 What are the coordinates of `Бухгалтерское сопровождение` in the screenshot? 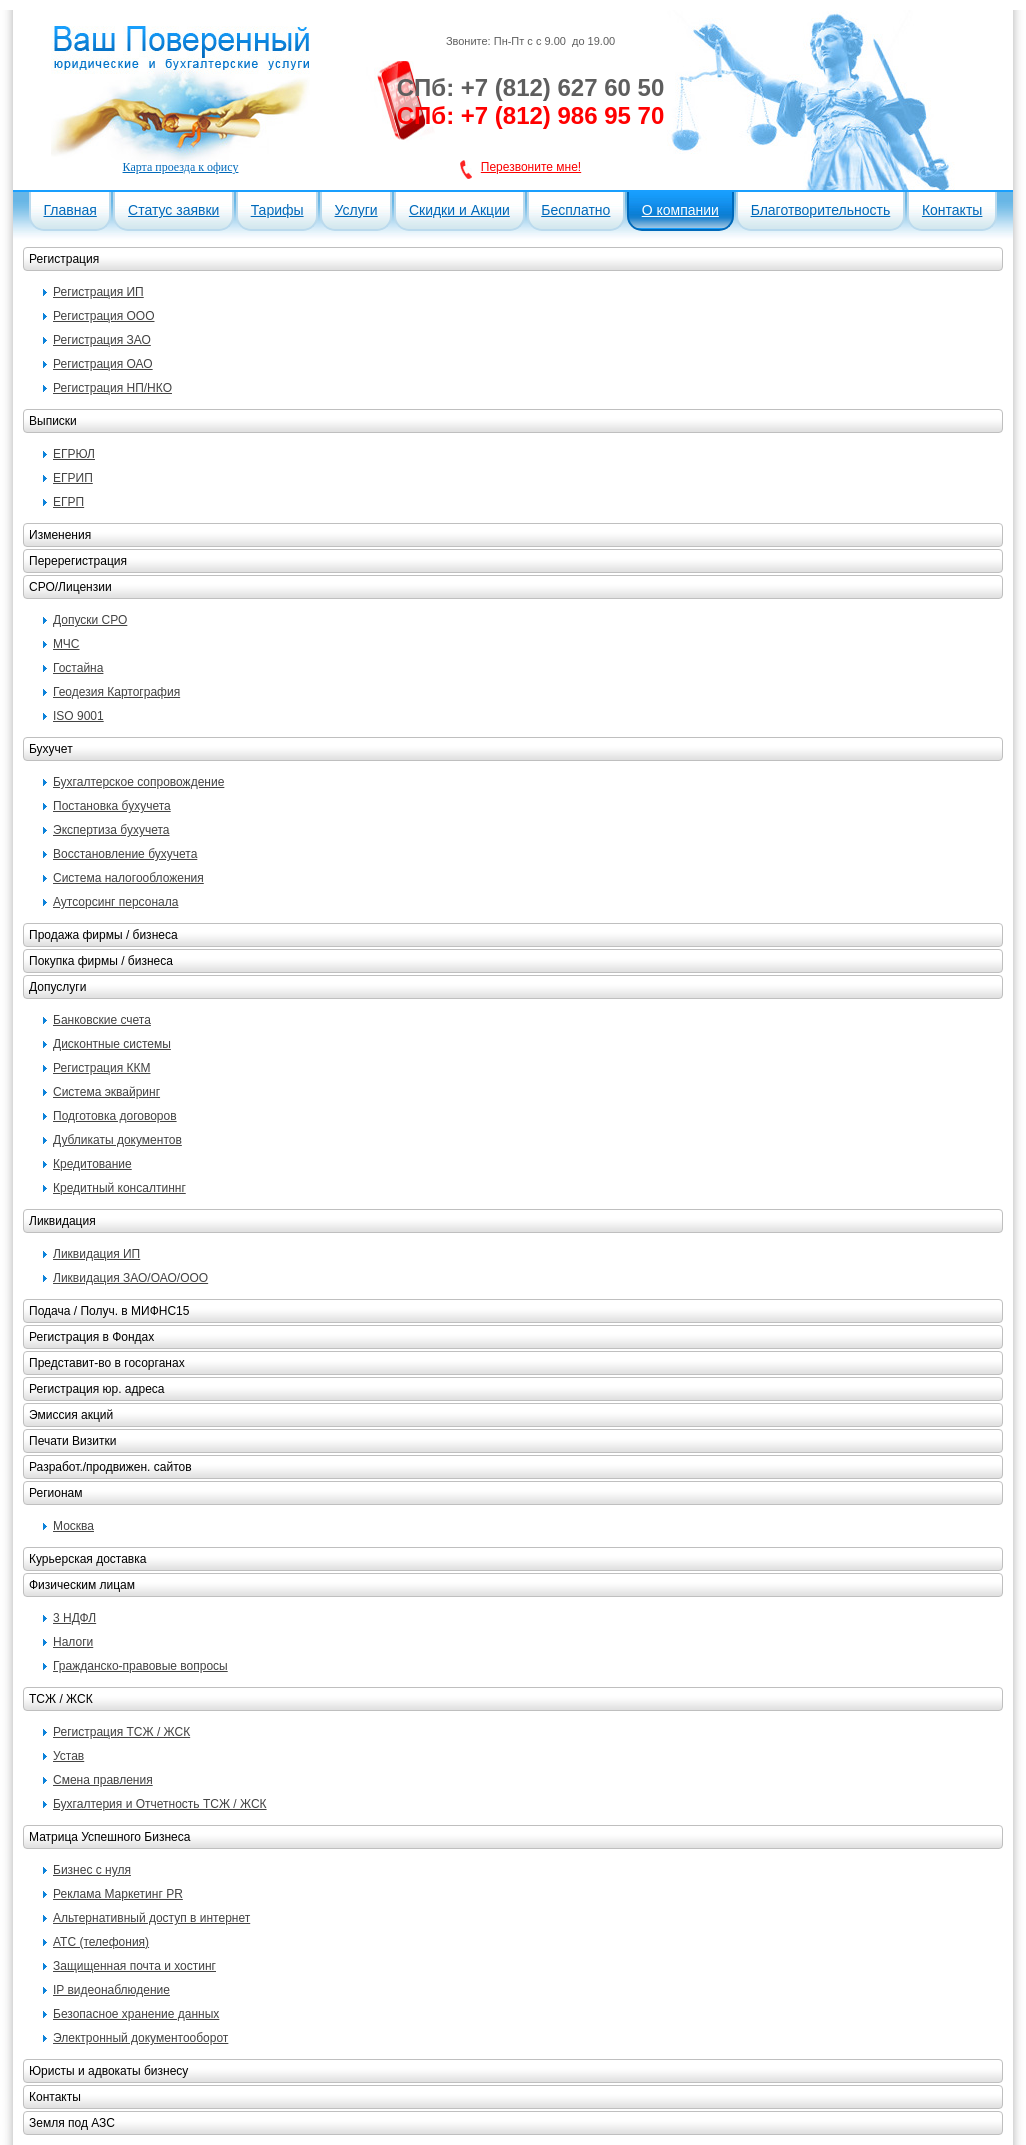 It's located at (138, 782).